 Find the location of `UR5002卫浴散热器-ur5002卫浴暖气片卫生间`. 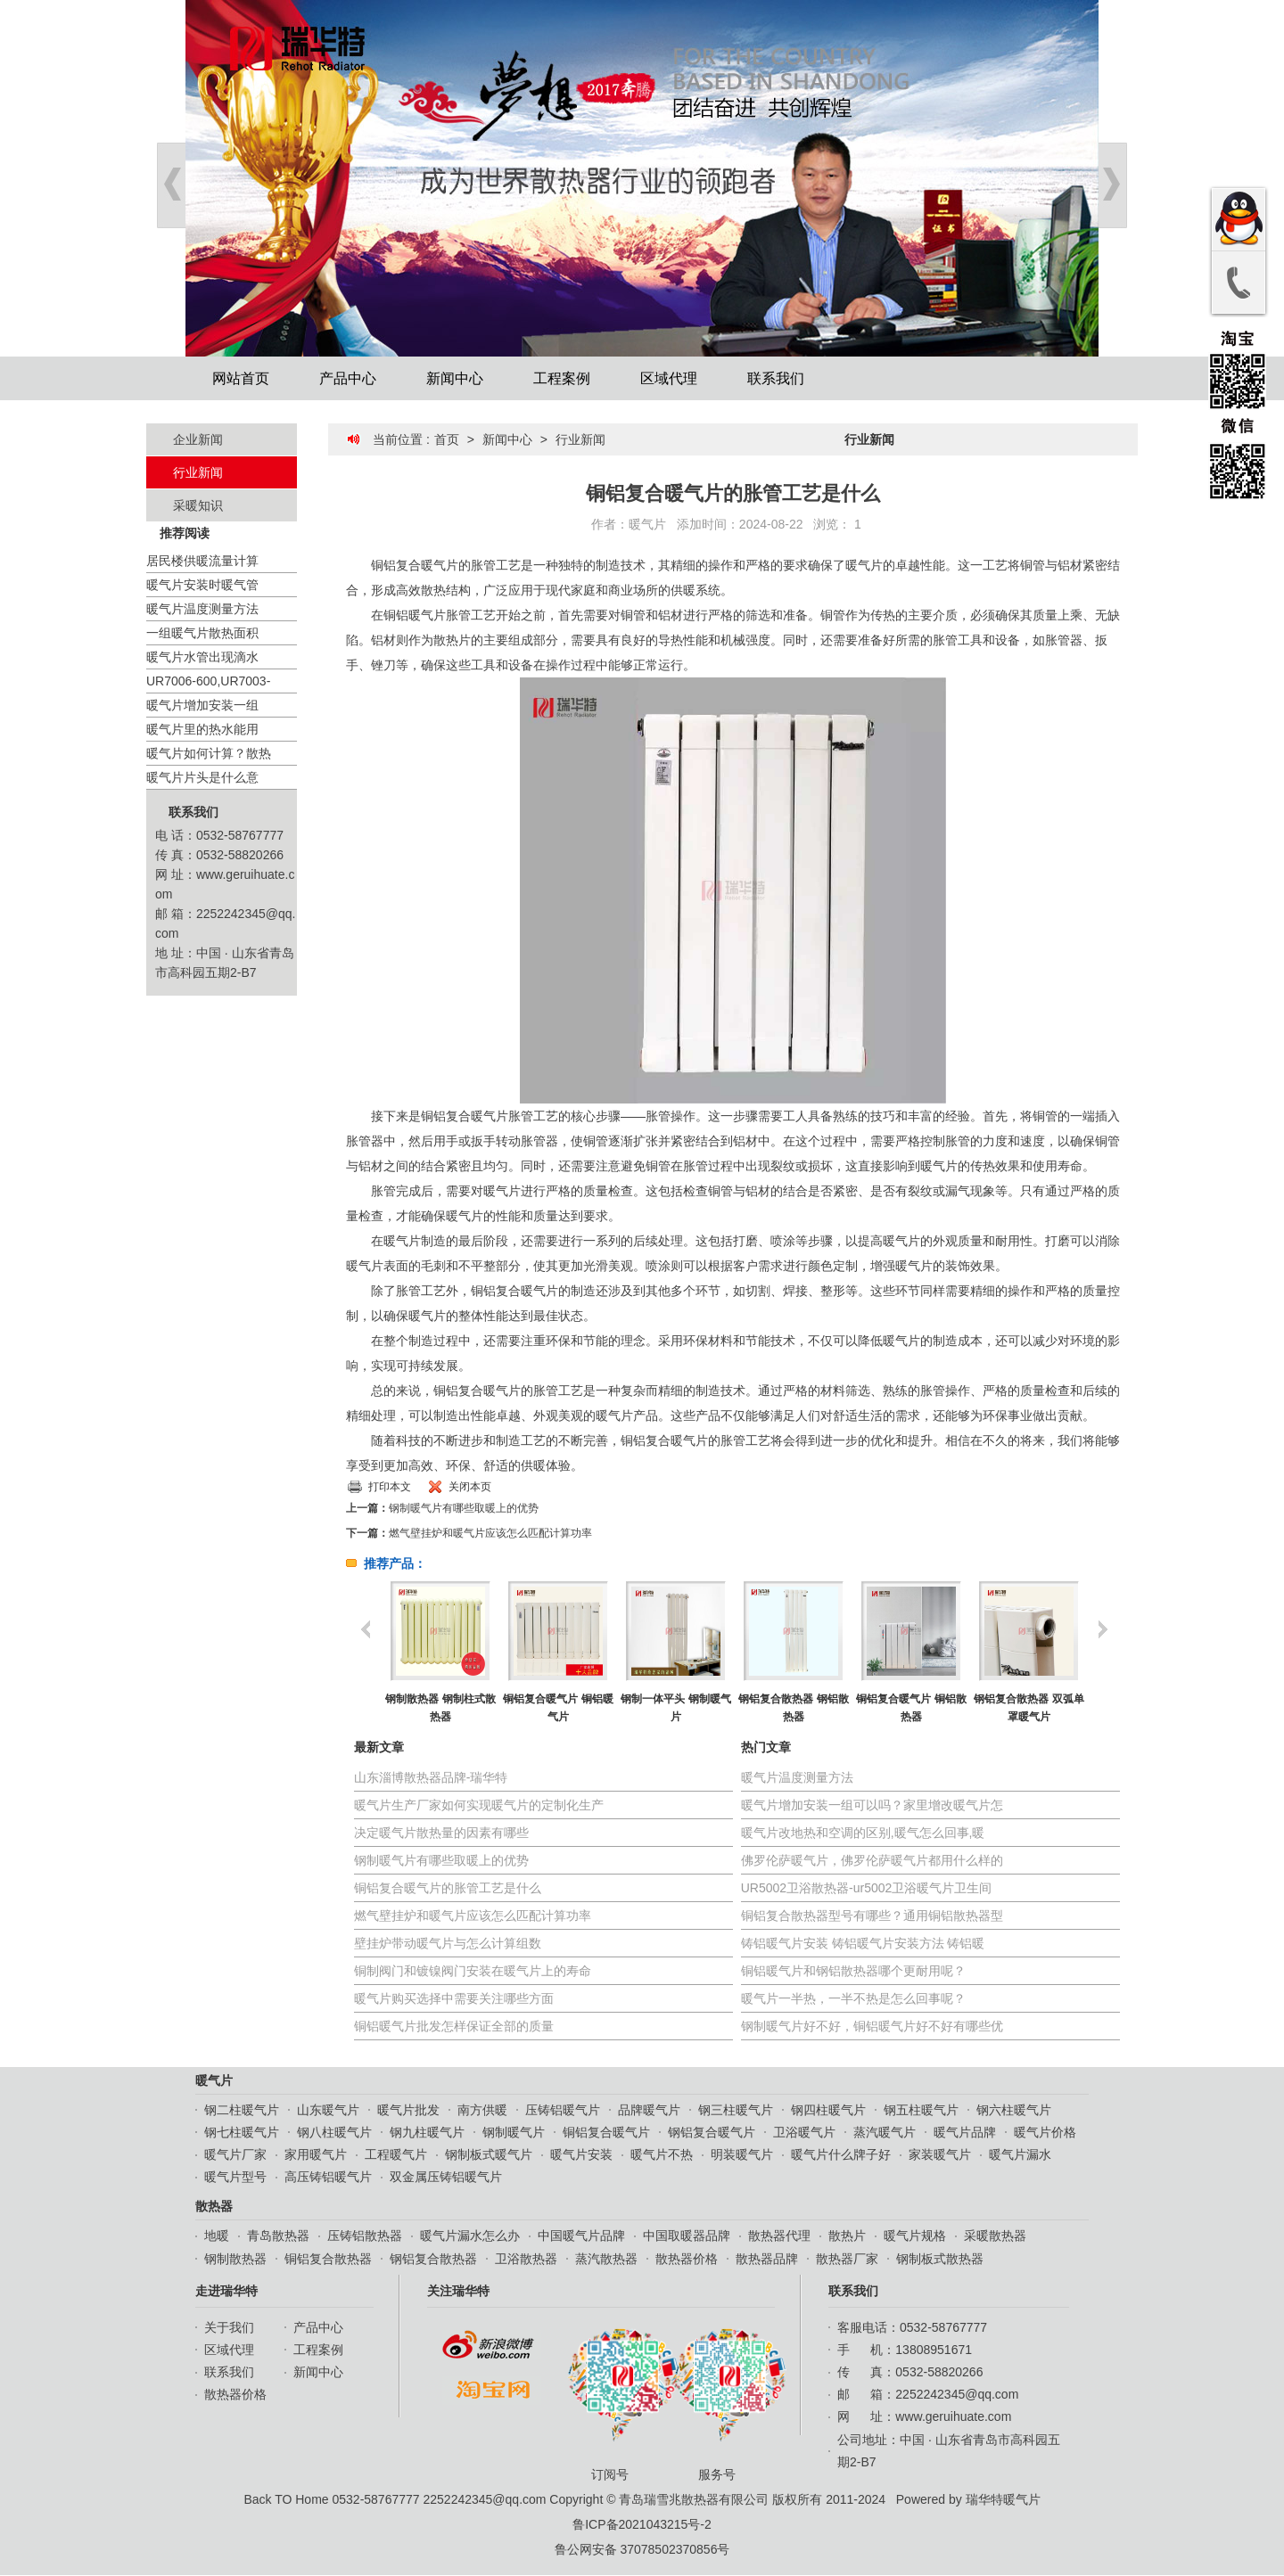

UR5002卫浴散热器-ur5002卫浴暖气片卫生间 is located at coordinates (866, 1888).